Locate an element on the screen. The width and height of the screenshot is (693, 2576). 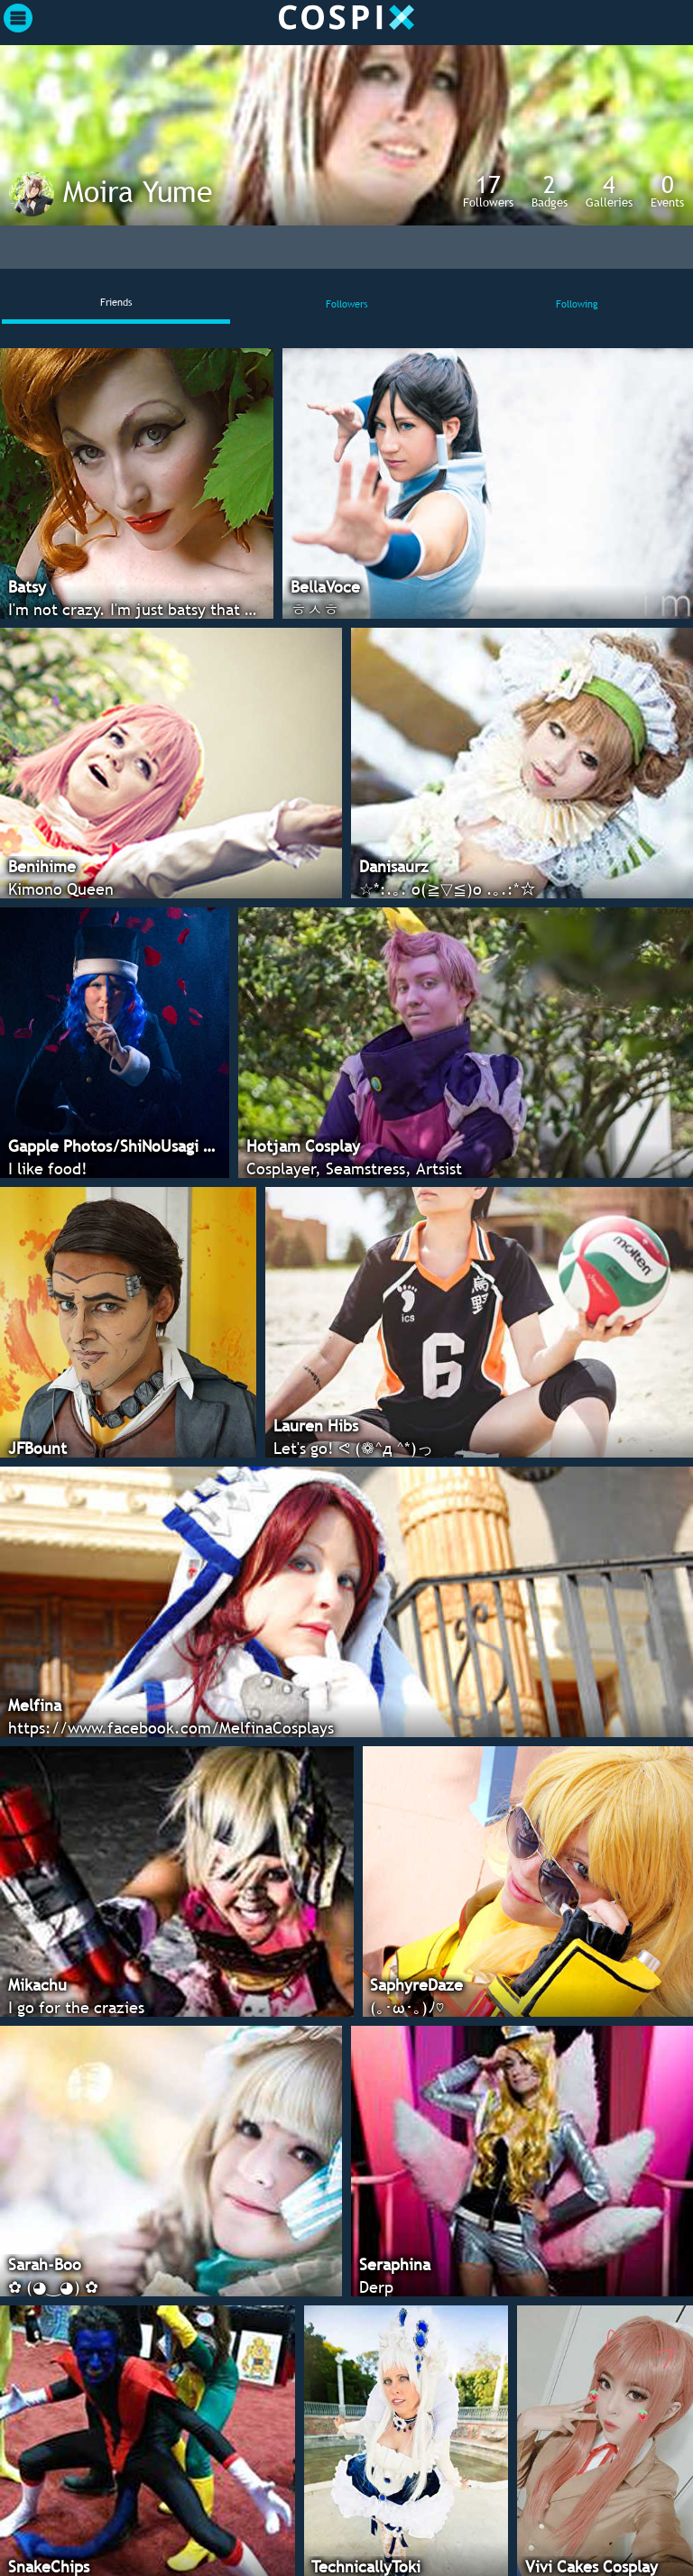
Followers is located at coordinates (488, 190).